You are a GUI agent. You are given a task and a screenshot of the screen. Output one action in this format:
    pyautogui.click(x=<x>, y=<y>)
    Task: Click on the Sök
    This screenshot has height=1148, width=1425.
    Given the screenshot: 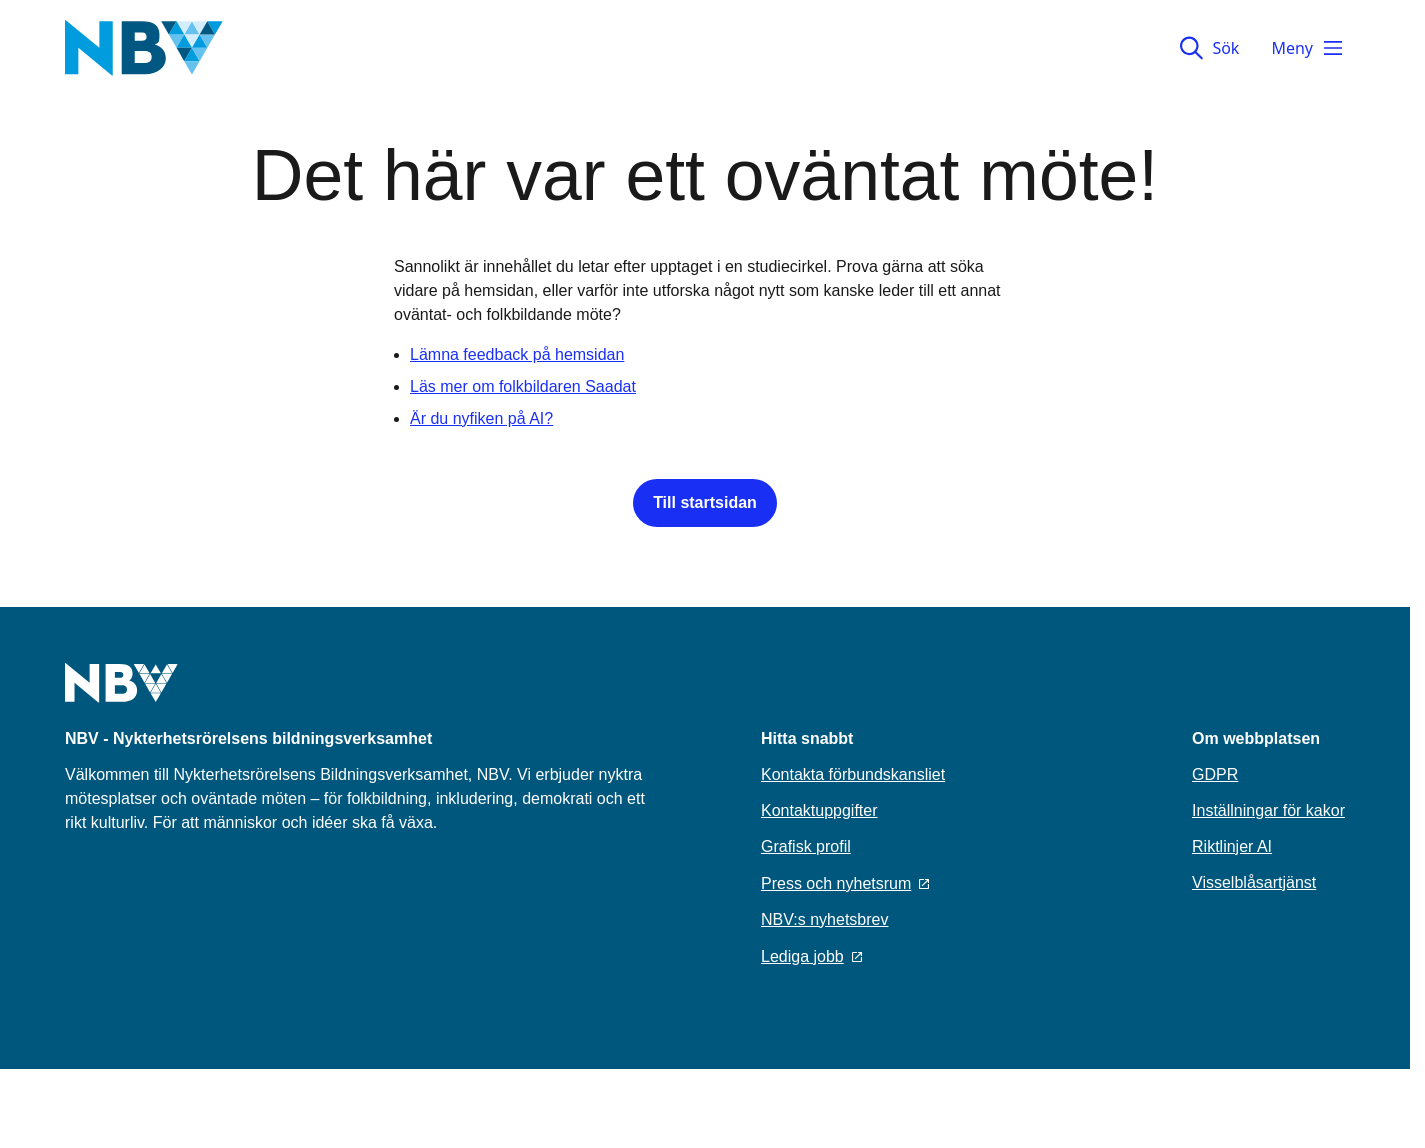 What is the action you would take?
    pyautogui.click(x=1209, y=48)
    